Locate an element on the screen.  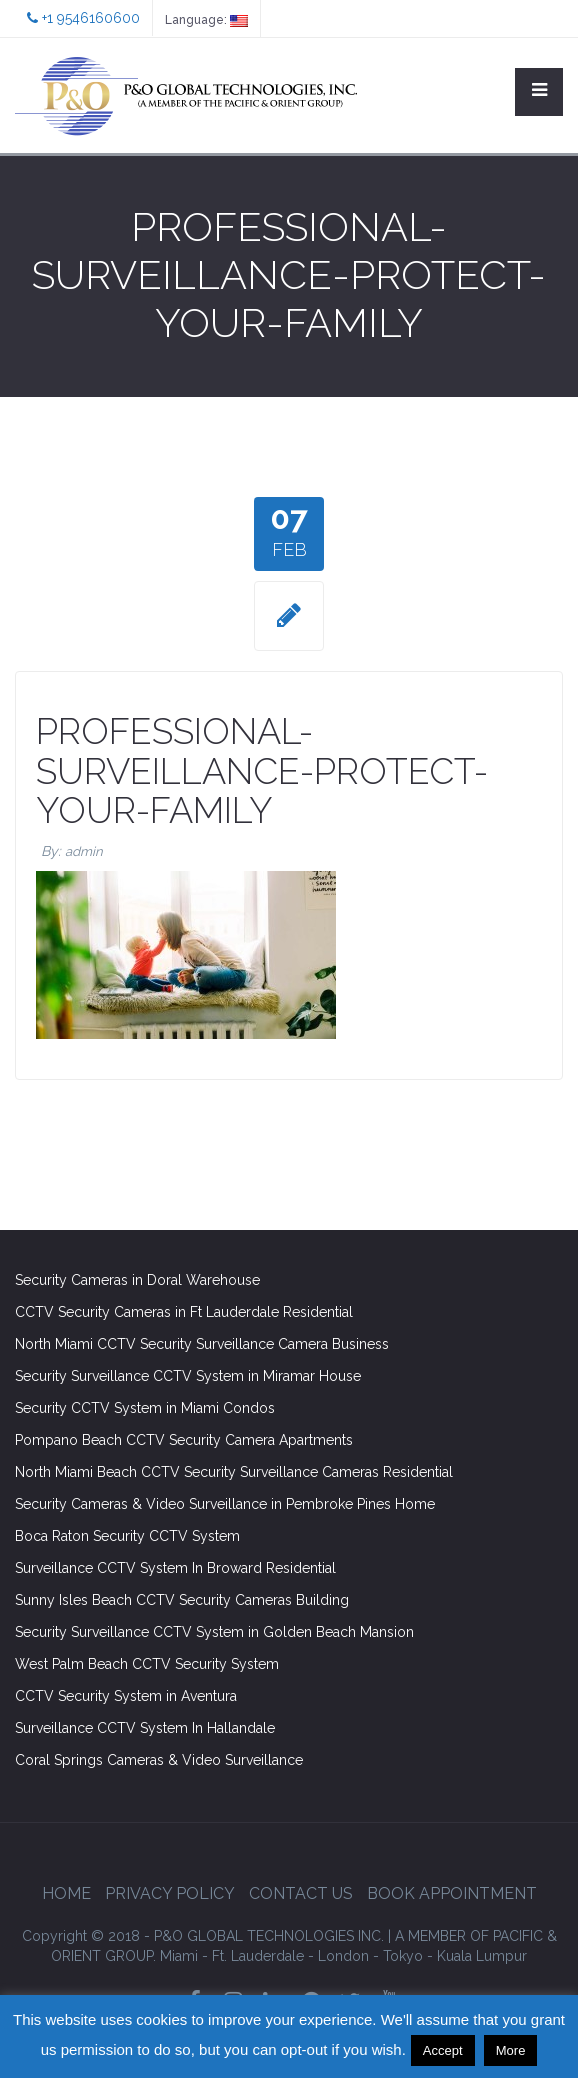
Sunny Isles Beach CCTV Security Cameras Building is located at coordinates (182, 1600).